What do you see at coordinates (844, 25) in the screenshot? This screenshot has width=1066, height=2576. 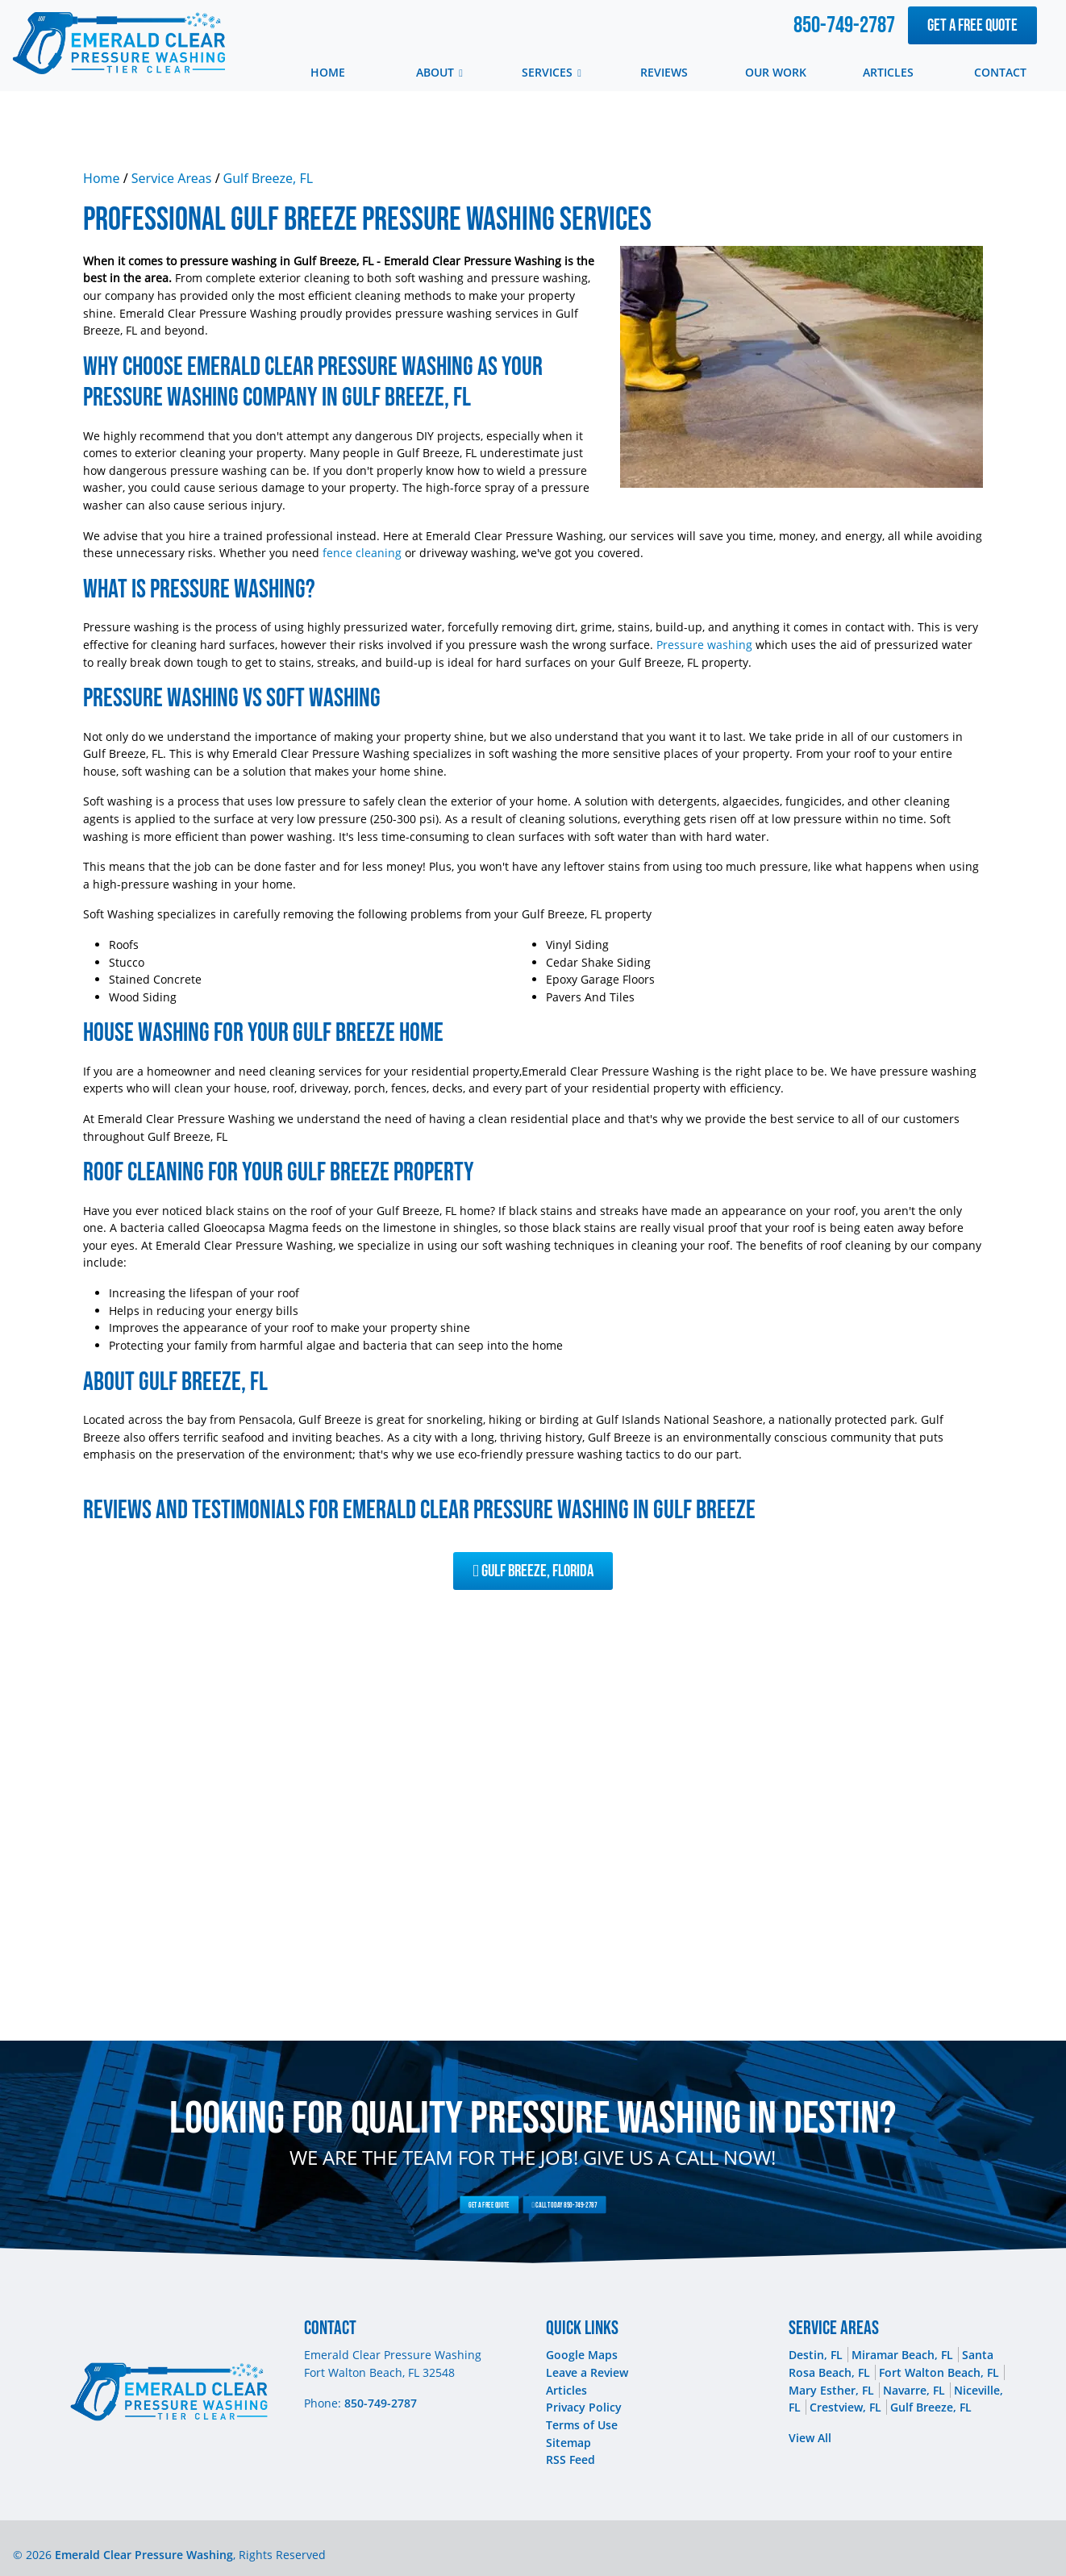 I see `850-749-2787` at bounding box center [844, 25].